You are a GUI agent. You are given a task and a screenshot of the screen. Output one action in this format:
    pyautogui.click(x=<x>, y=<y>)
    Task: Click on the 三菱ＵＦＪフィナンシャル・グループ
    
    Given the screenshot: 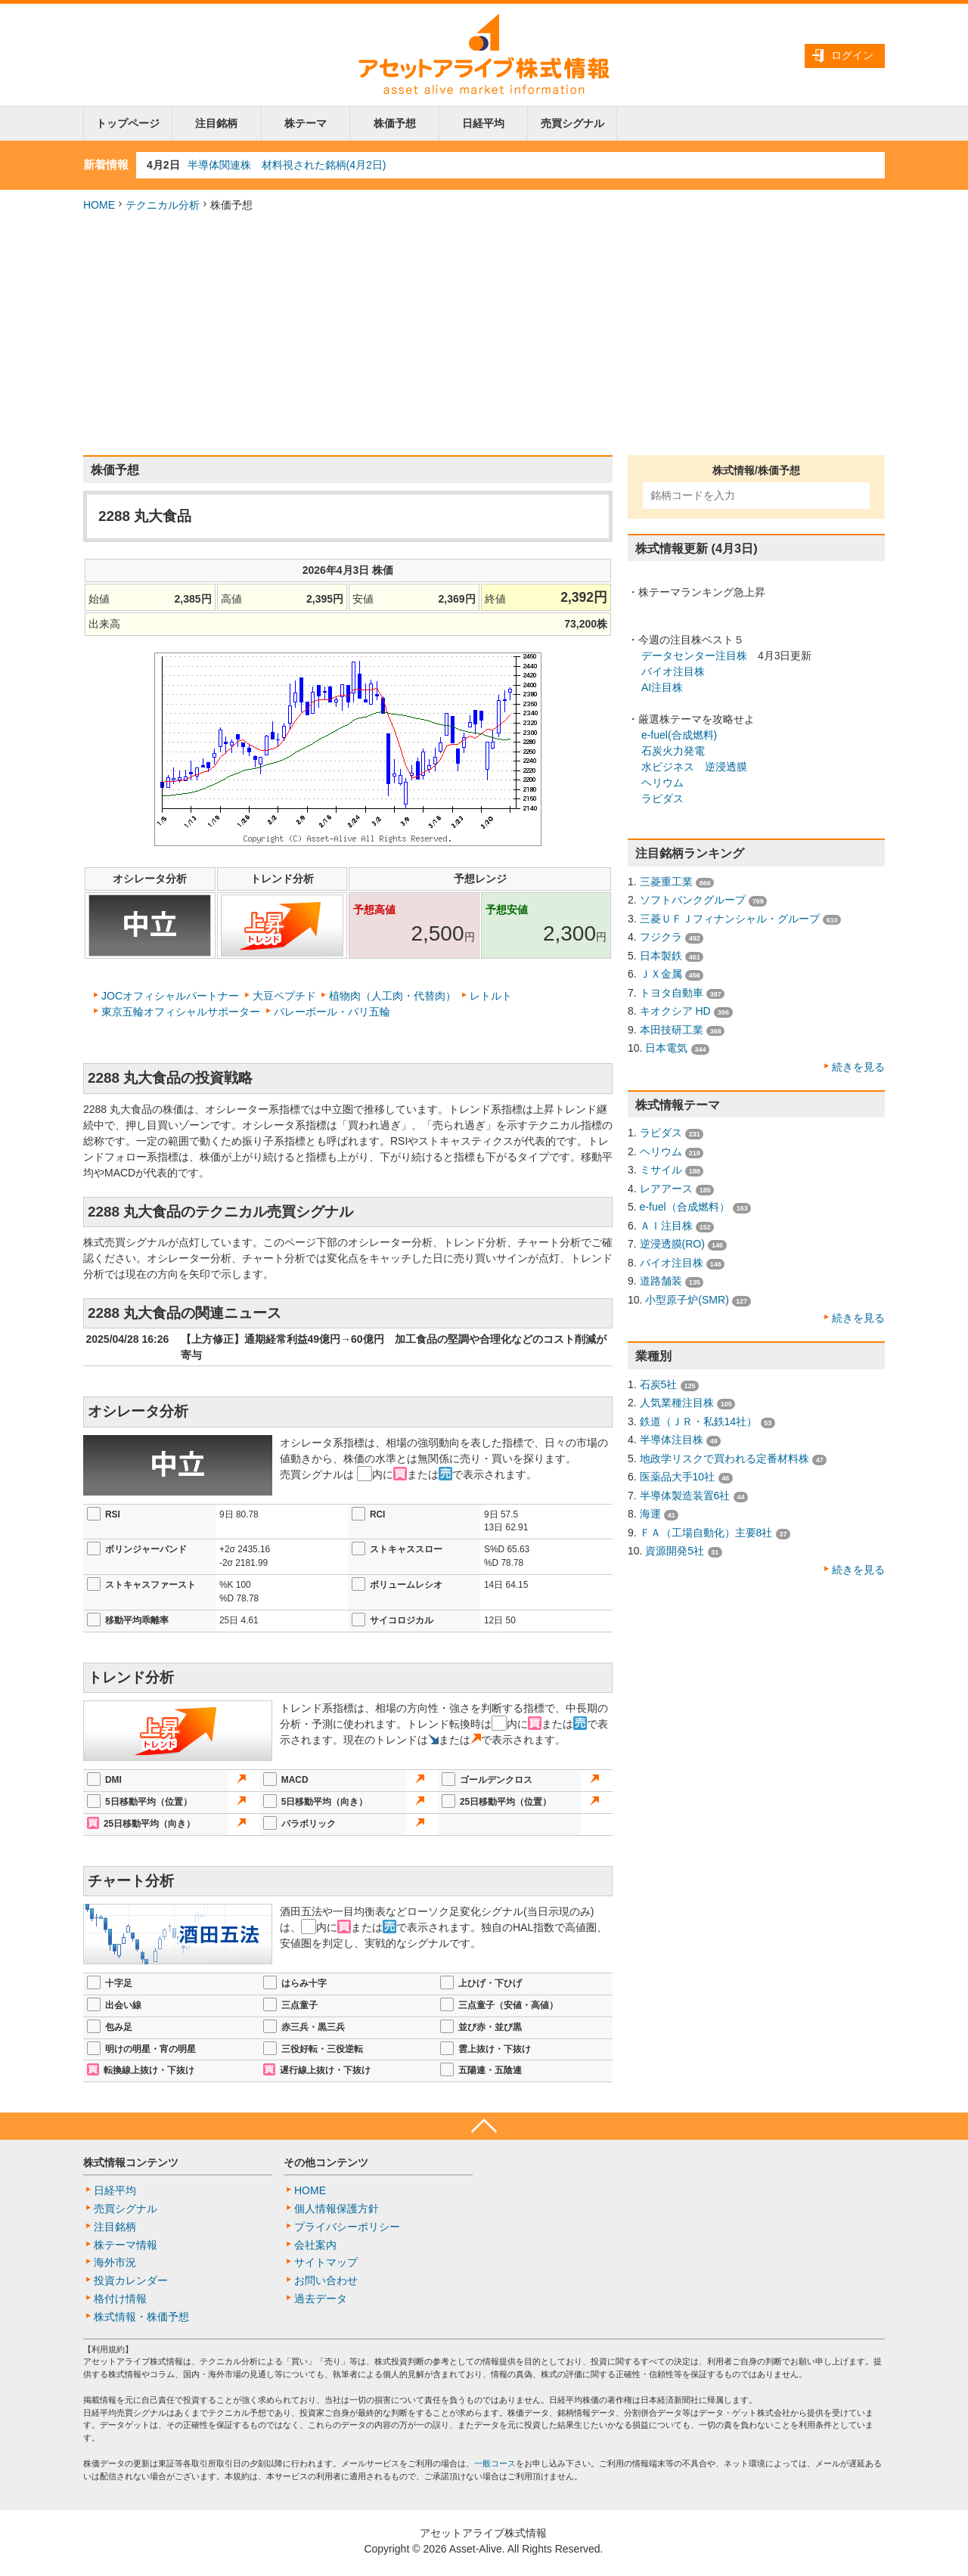 What is the action you would take?
    pyautogui.click(x=730, y=919)
    